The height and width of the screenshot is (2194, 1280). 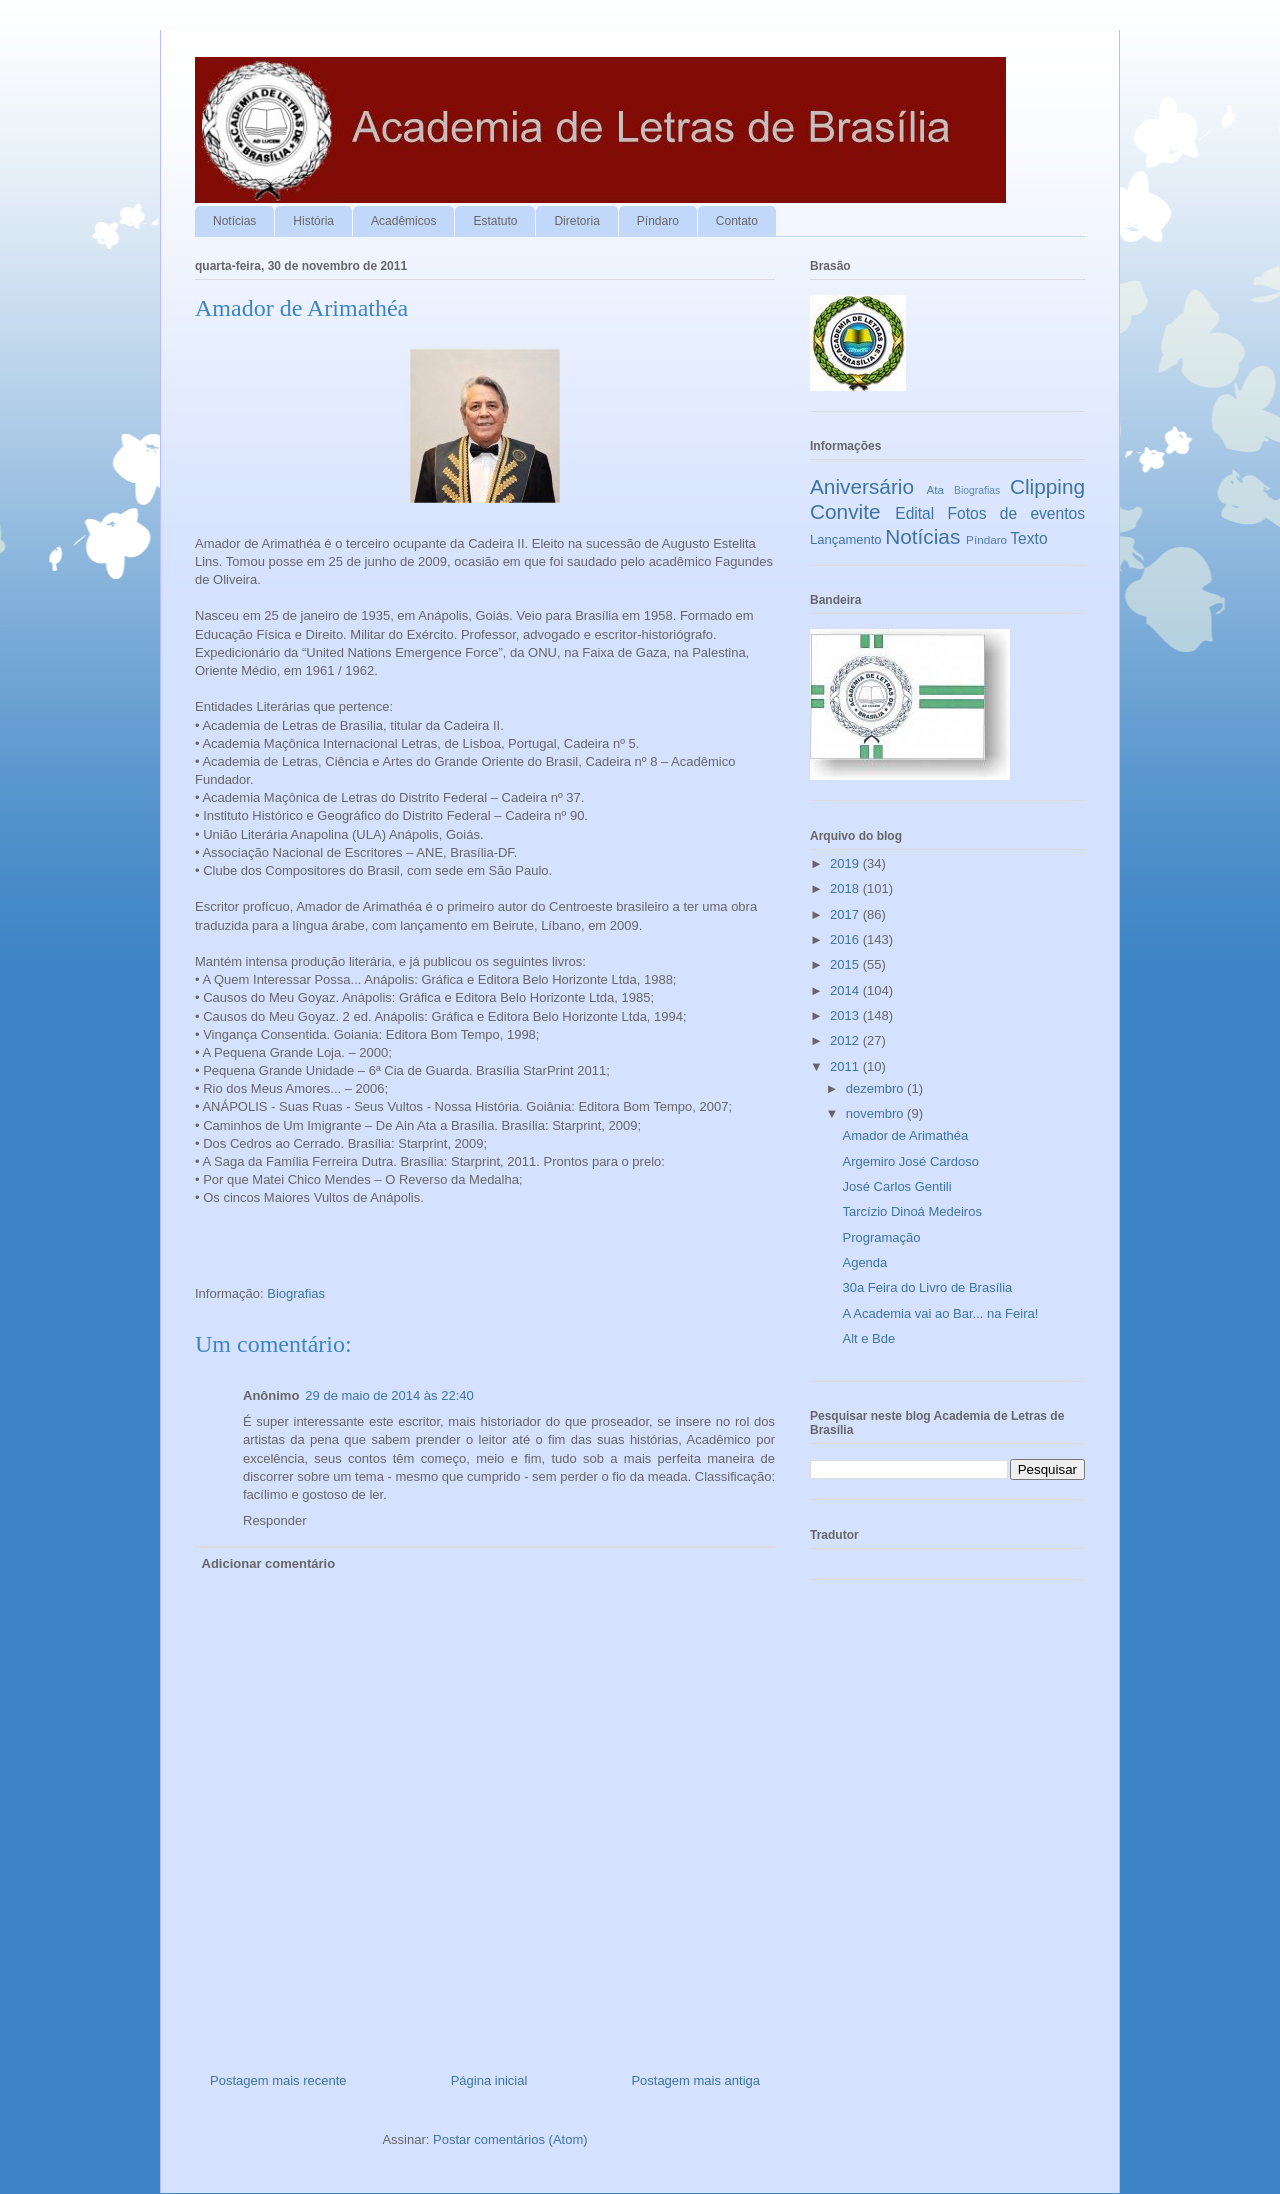 What do you see at coordinates (846, 888) in the screenshot?
I see `2018` at bounding box center [846, 888].